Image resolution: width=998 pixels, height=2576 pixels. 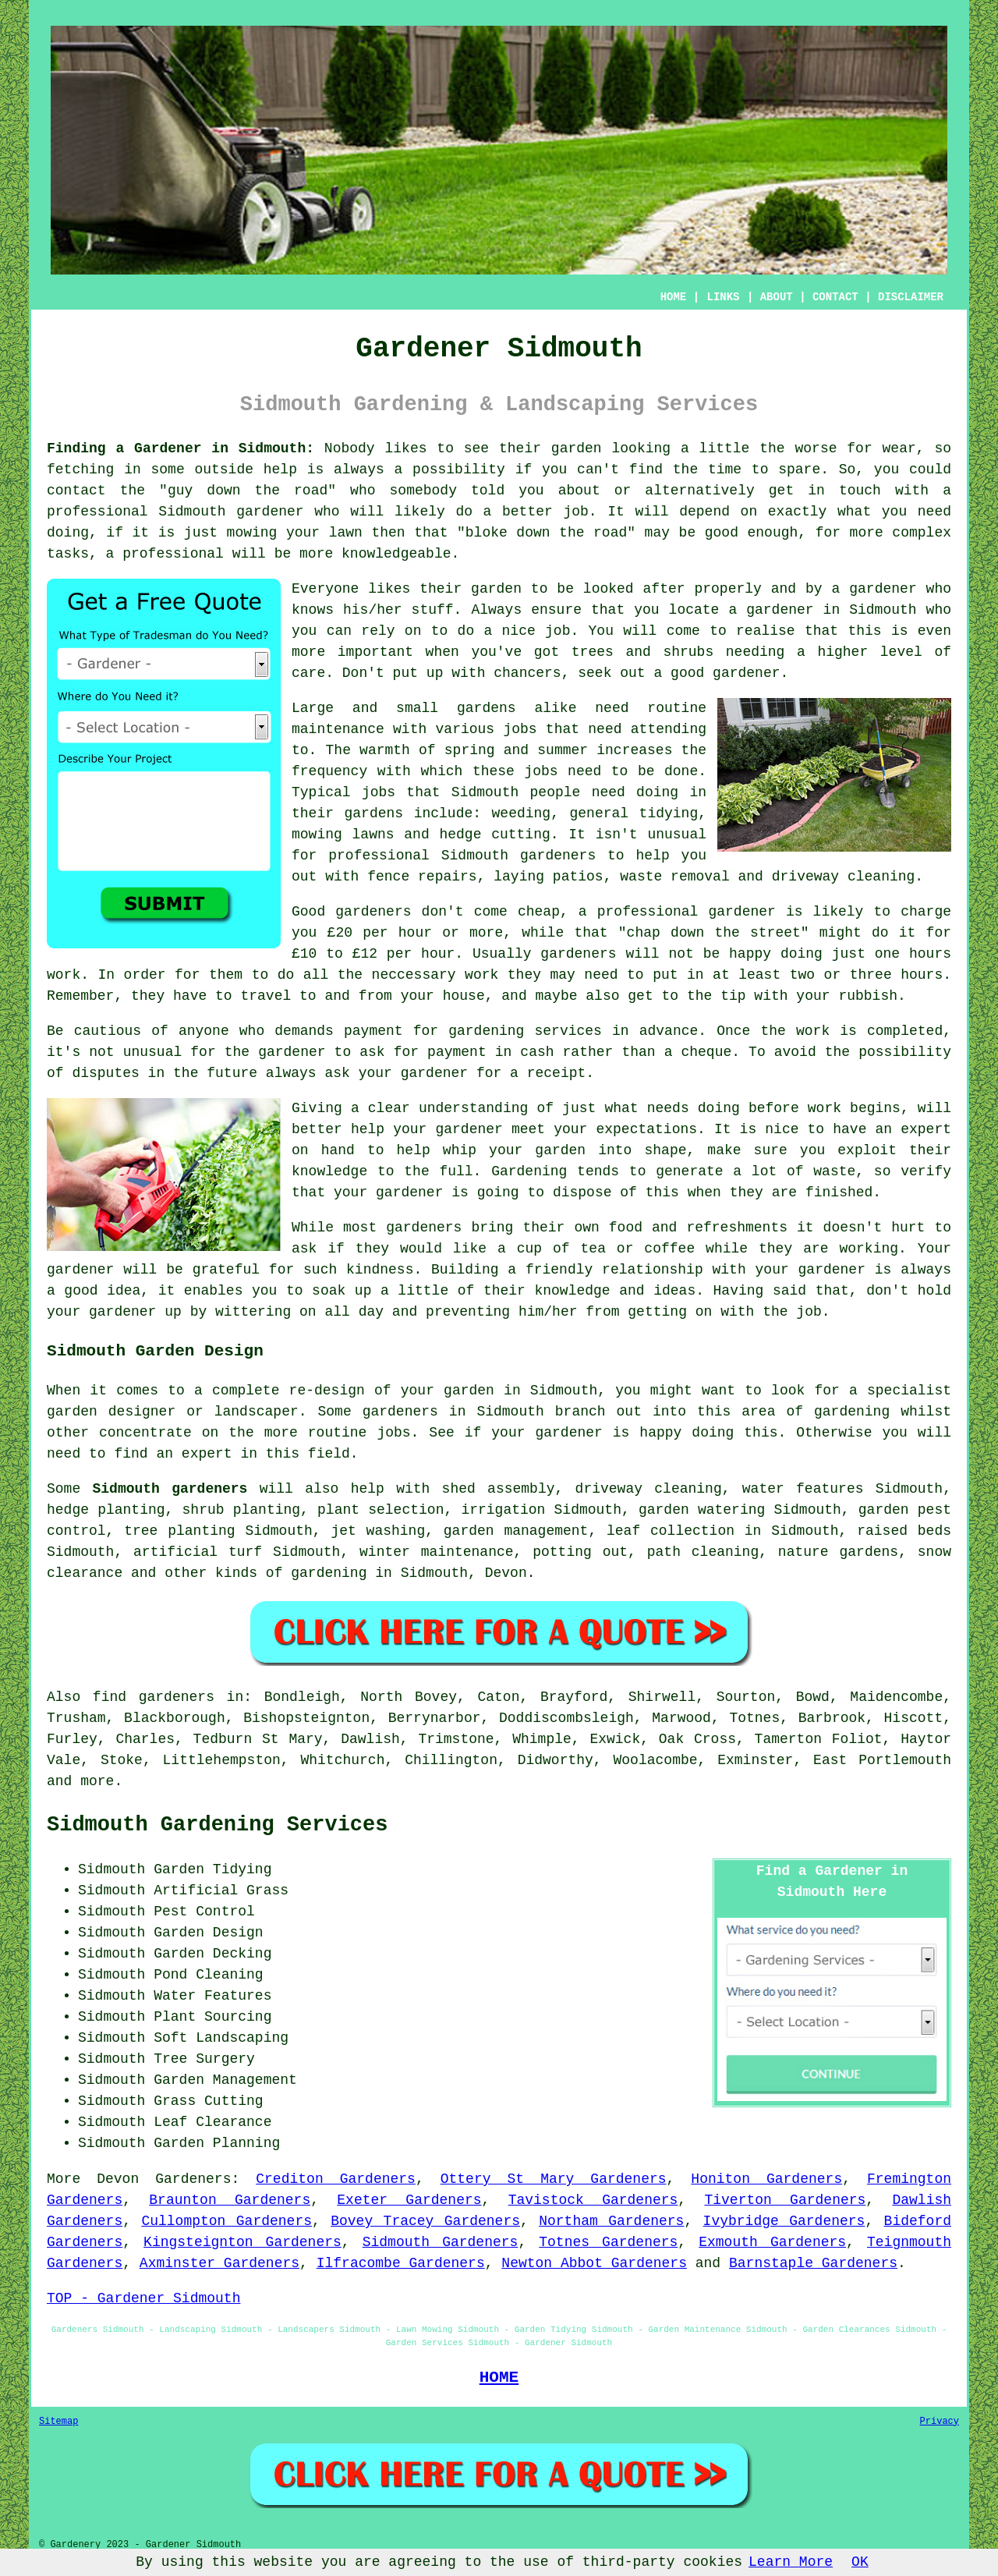 I want to click on Braunton Gardeners, so click(x=229, y=2200).